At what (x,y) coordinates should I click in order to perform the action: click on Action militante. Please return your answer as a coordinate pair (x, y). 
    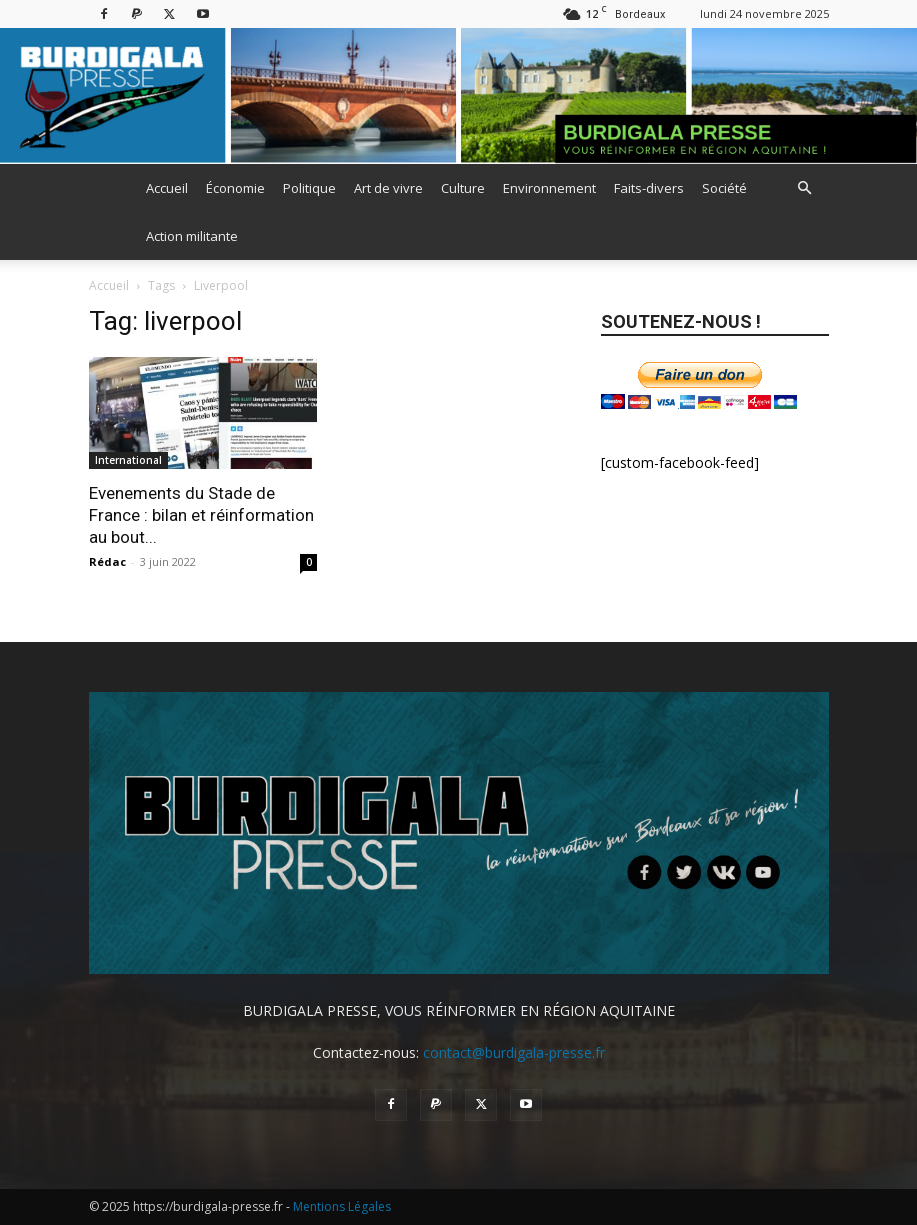
    Looking at the image, I should click on (192, 236).